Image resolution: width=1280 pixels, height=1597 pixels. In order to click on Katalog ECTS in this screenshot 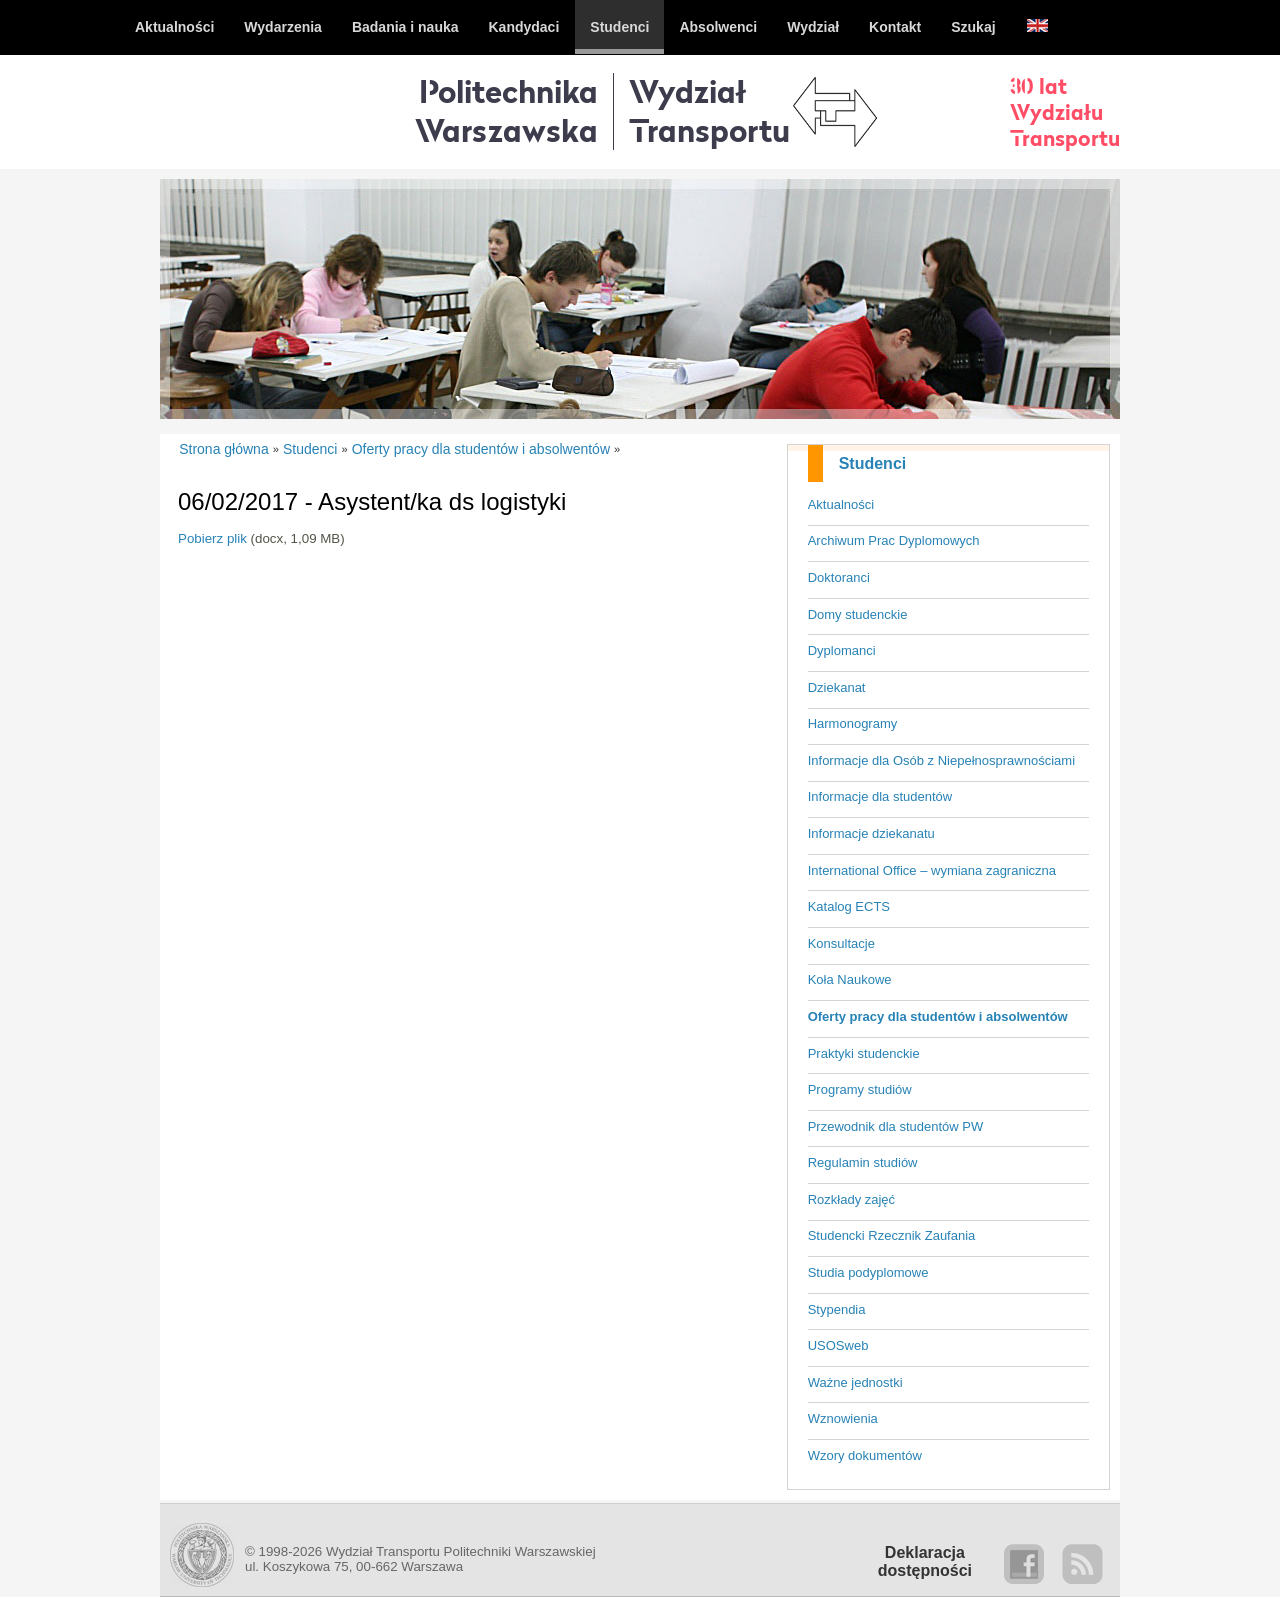, I will do `click(849, 906)`.